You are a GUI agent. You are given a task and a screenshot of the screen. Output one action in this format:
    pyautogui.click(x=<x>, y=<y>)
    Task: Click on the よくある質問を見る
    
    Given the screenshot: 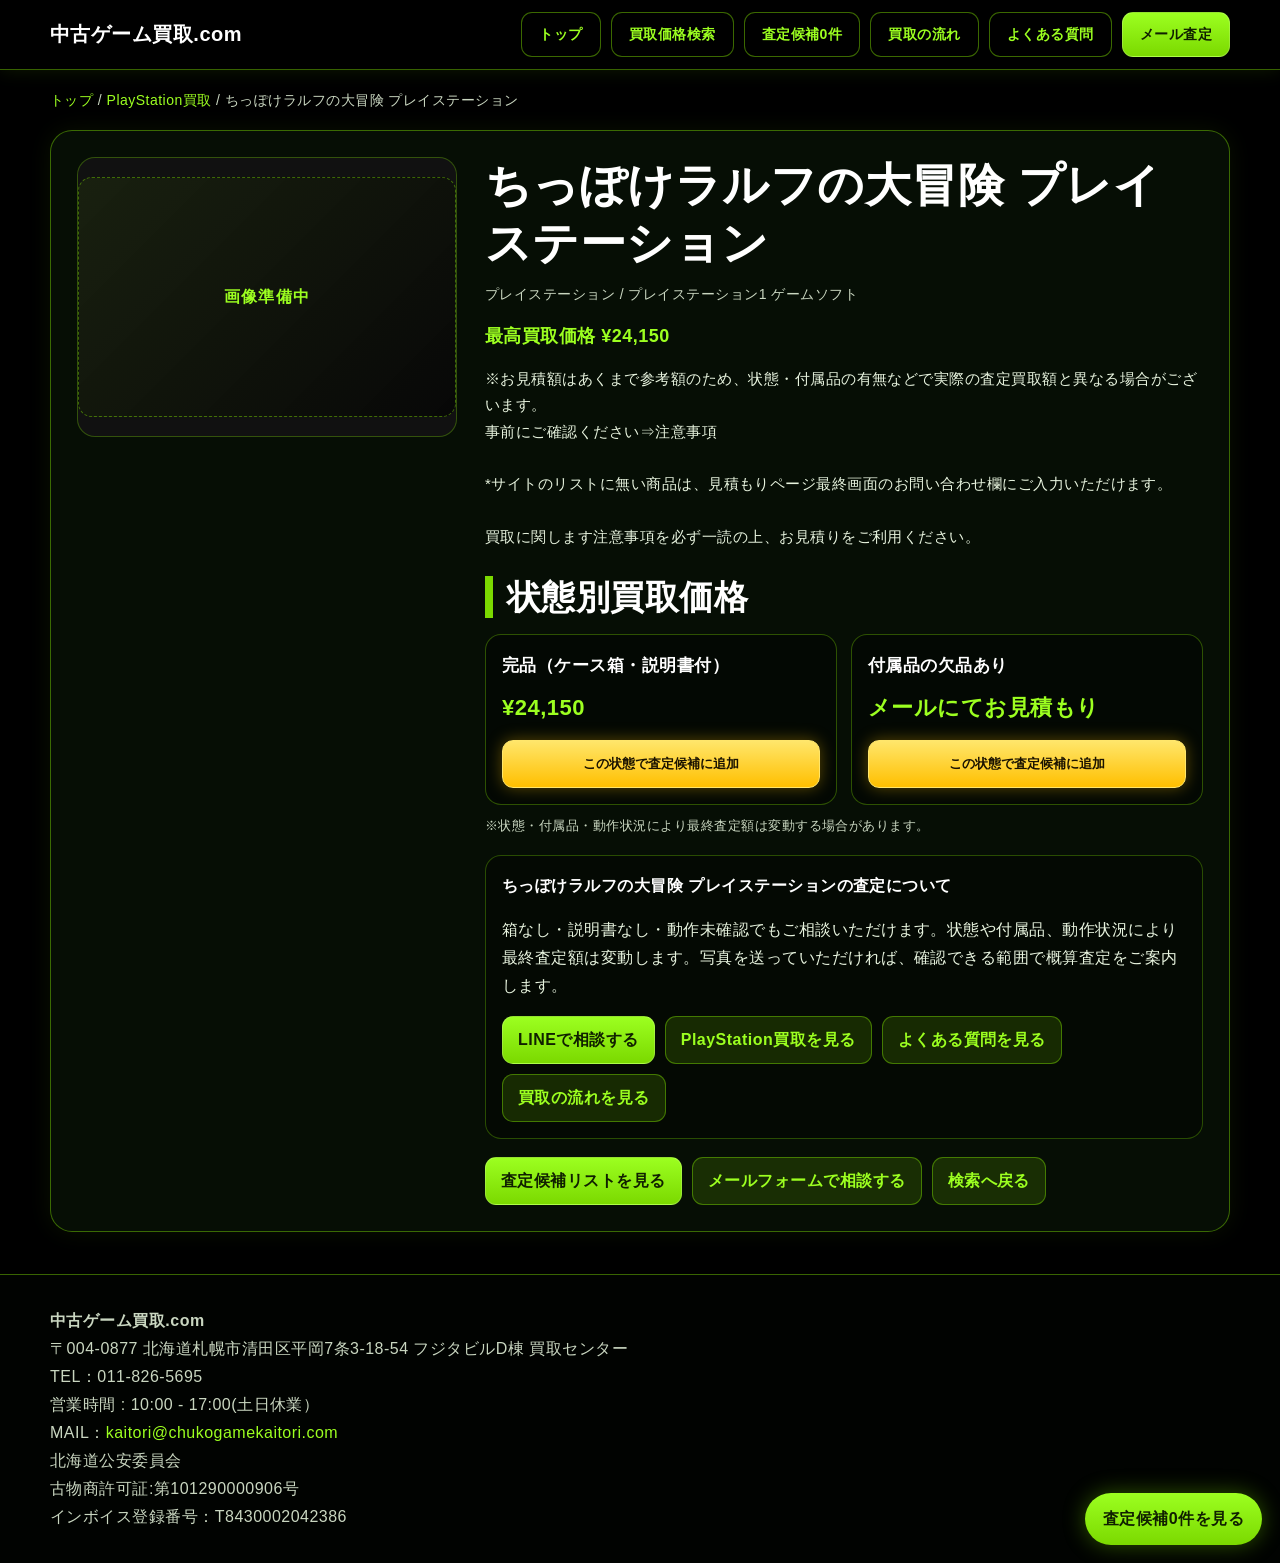 What is the action you would take?
    pyautogui.click(x=972, y=1039)
    